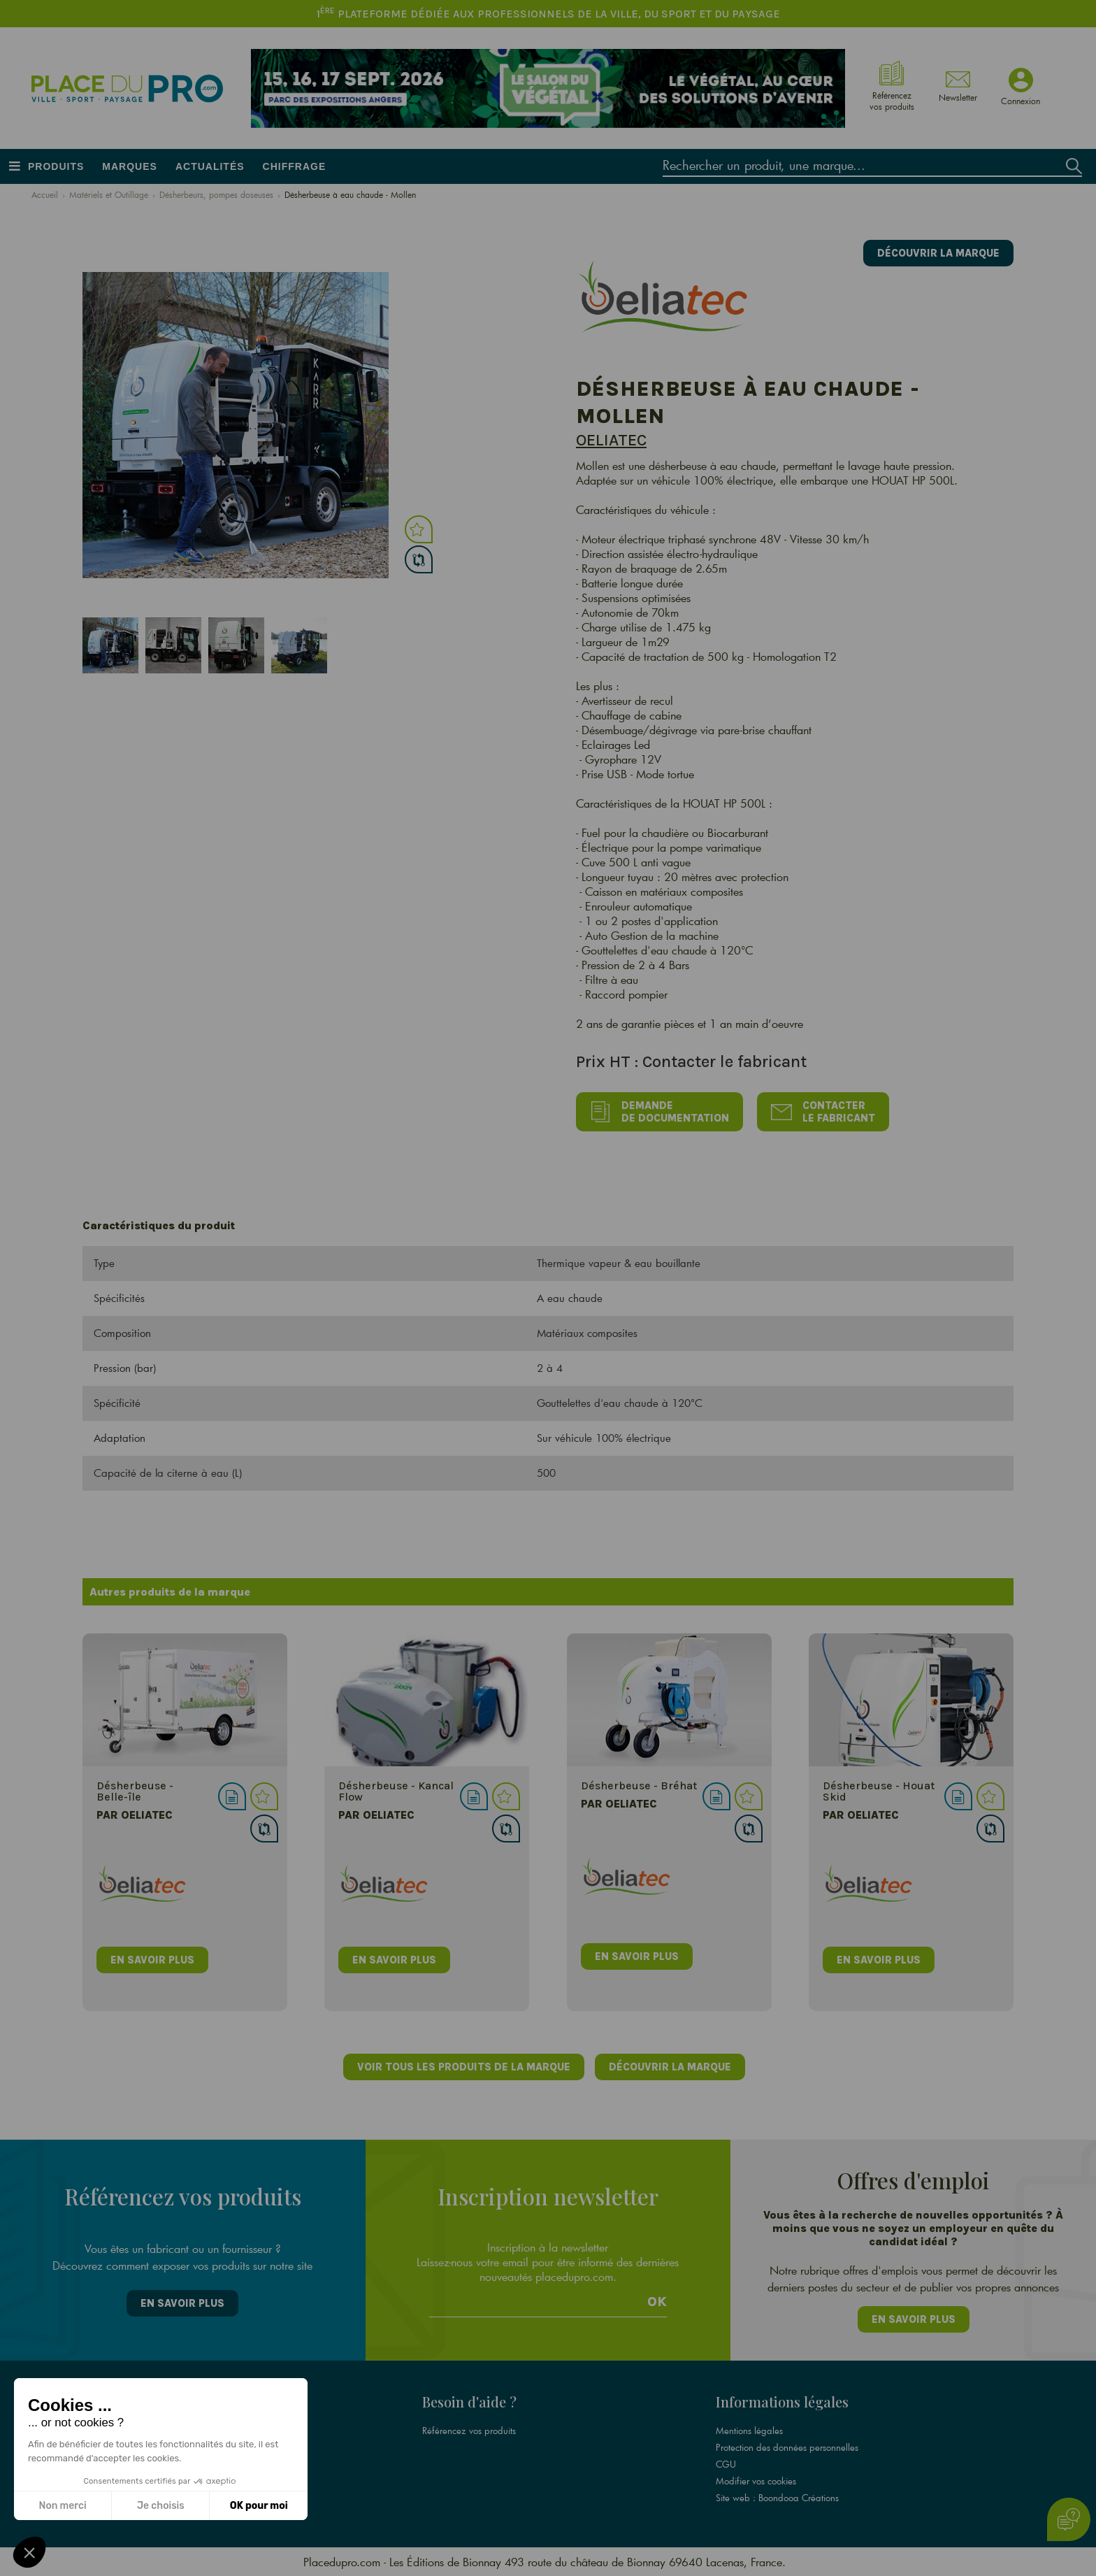 The height and width of the screenshot is (2576, 1096). What do you see at coordinates (134, 1791) in the screenshot?
I see `Désherbeuse - Belle-île` at bounding box center [134, 1791].